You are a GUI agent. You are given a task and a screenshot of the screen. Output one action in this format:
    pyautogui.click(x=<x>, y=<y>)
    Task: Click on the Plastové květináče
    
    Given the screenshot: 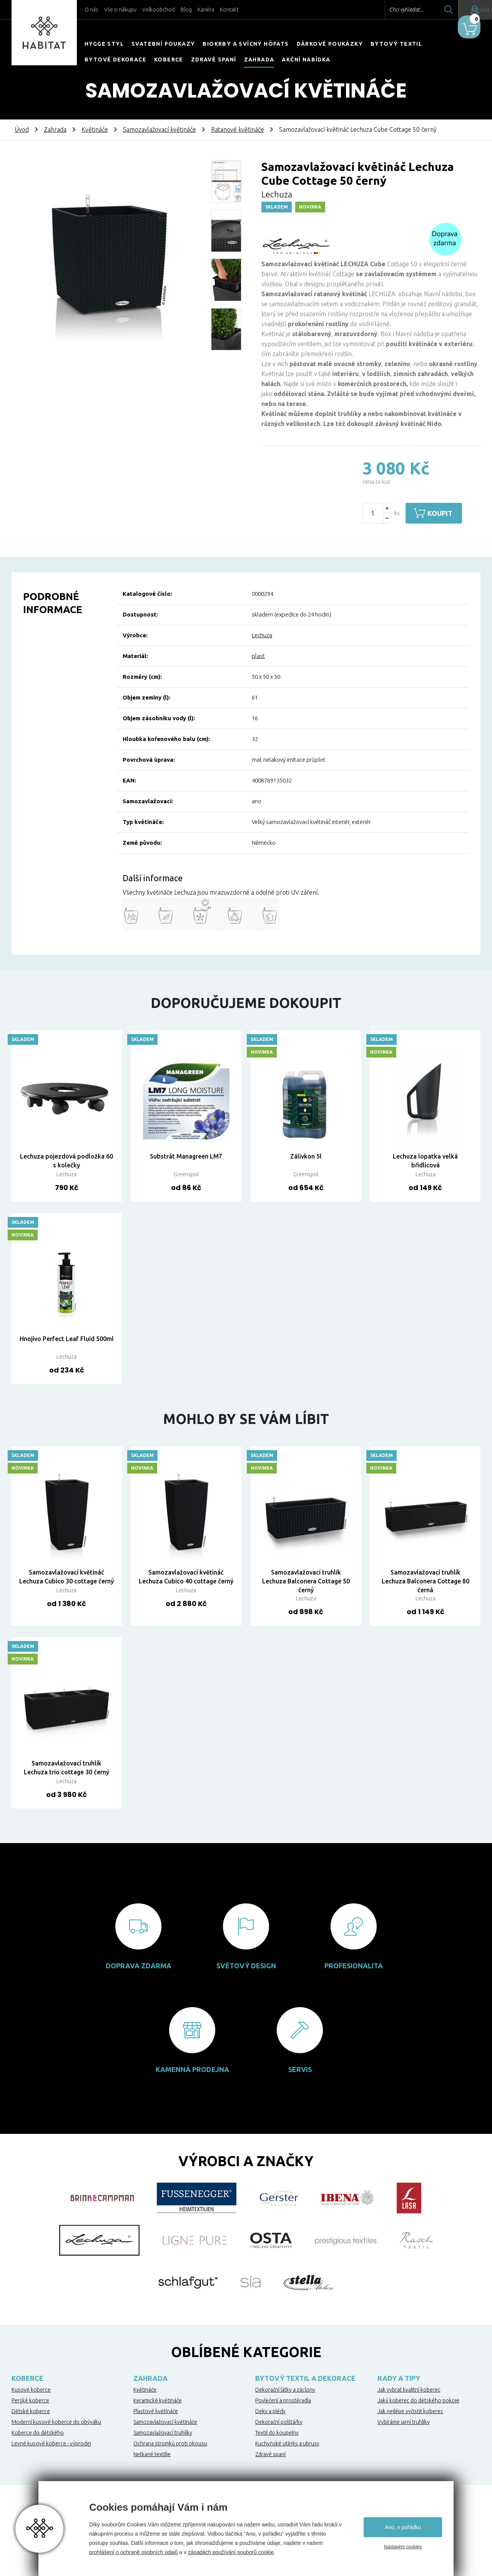 What is the action you would take?
    pyautogui.click(x=155, y=2411)
    